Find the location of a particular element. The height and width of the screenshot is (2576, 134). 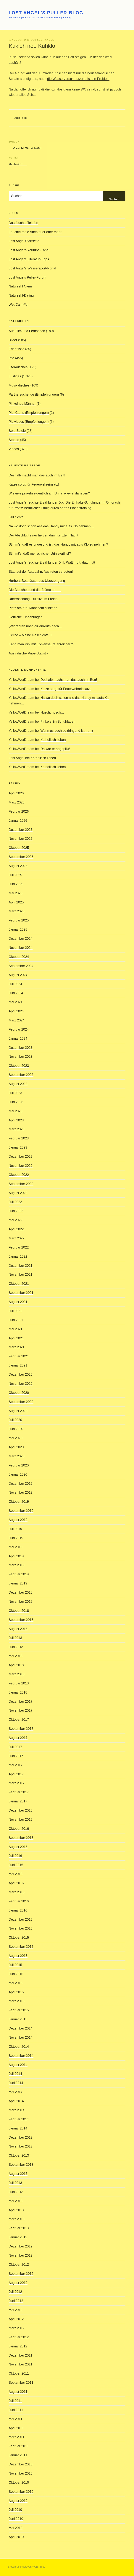

Juli 2020 is located at coordinates (15, 1420).